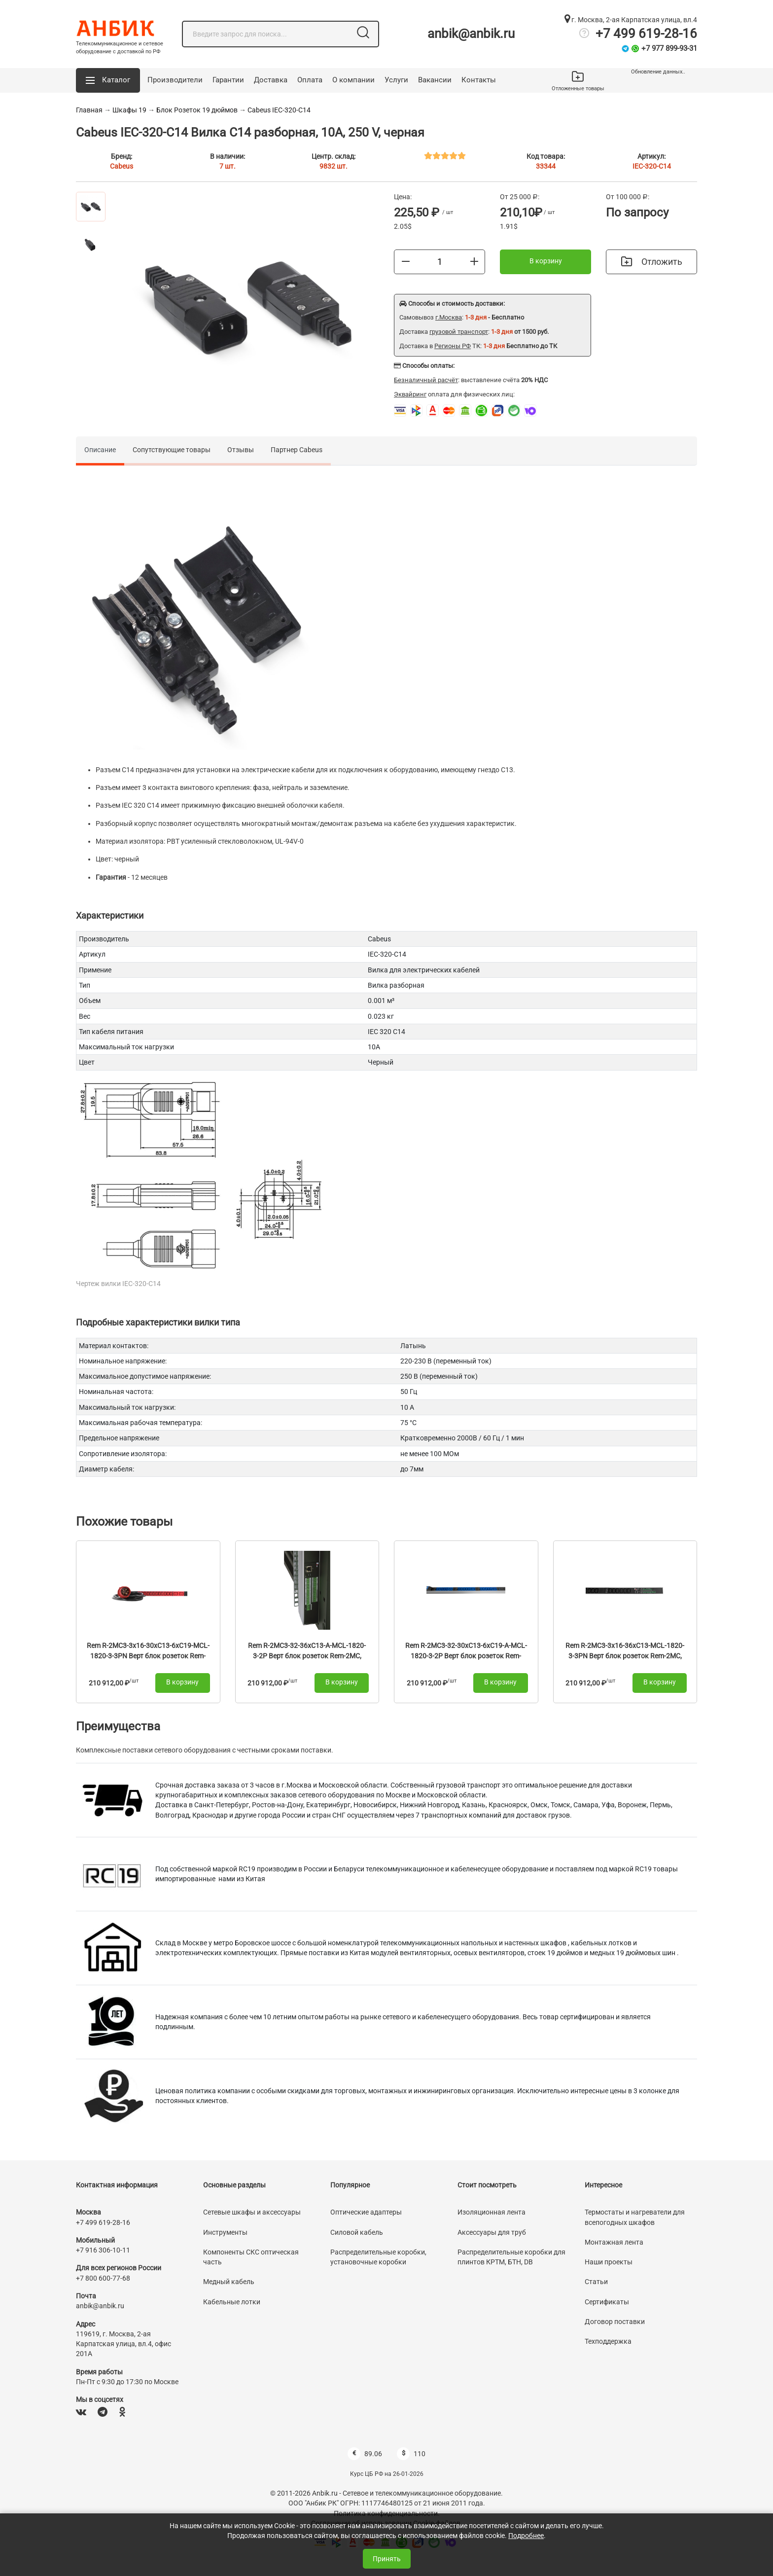 This screenshot has width=773, height=2576. I want to click on Сопутствующие товары, so click(172, 450).